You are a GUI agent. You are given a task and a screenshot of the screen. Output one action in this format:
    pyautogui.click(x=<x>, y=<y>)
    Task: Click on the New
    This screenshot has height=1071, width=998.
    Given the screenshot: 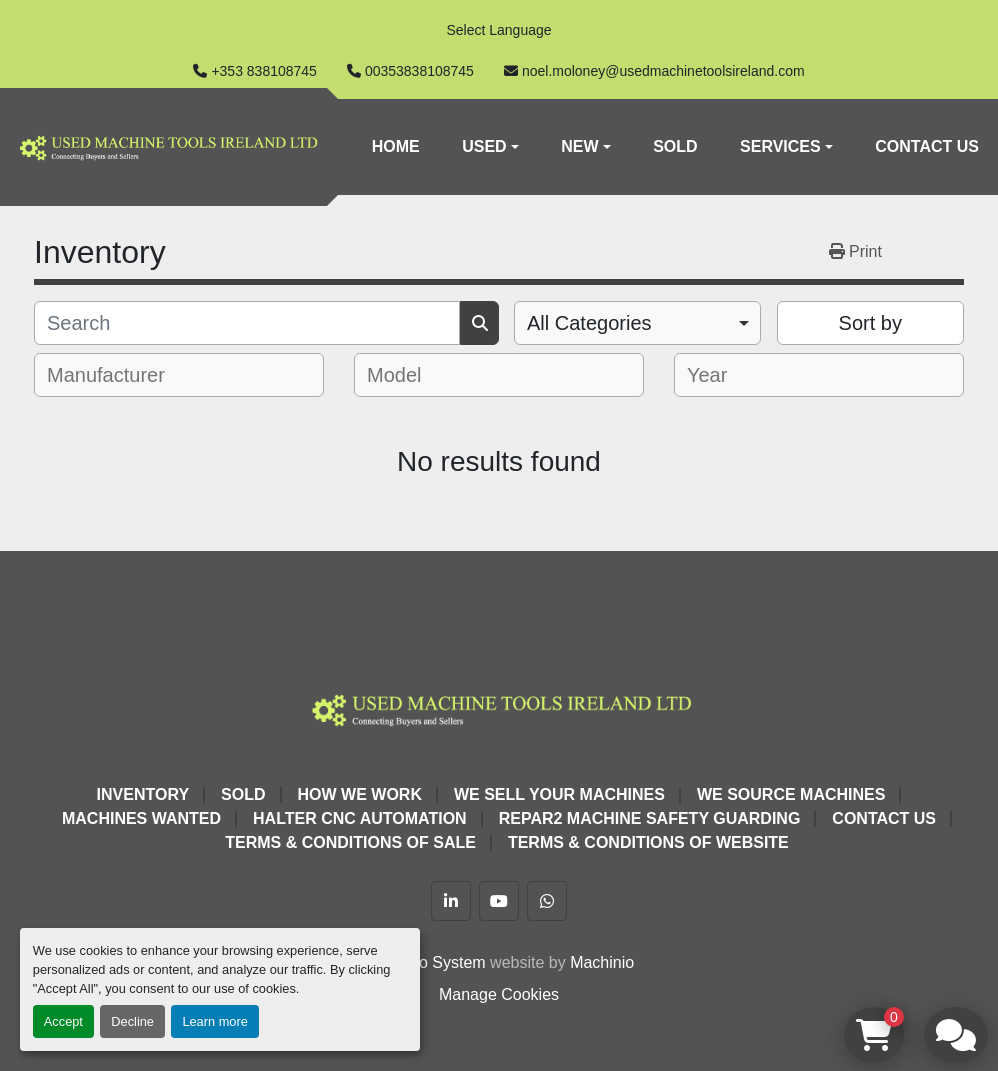 What is the action you would take?
    pyautogui.click(x=579, y=146)
    